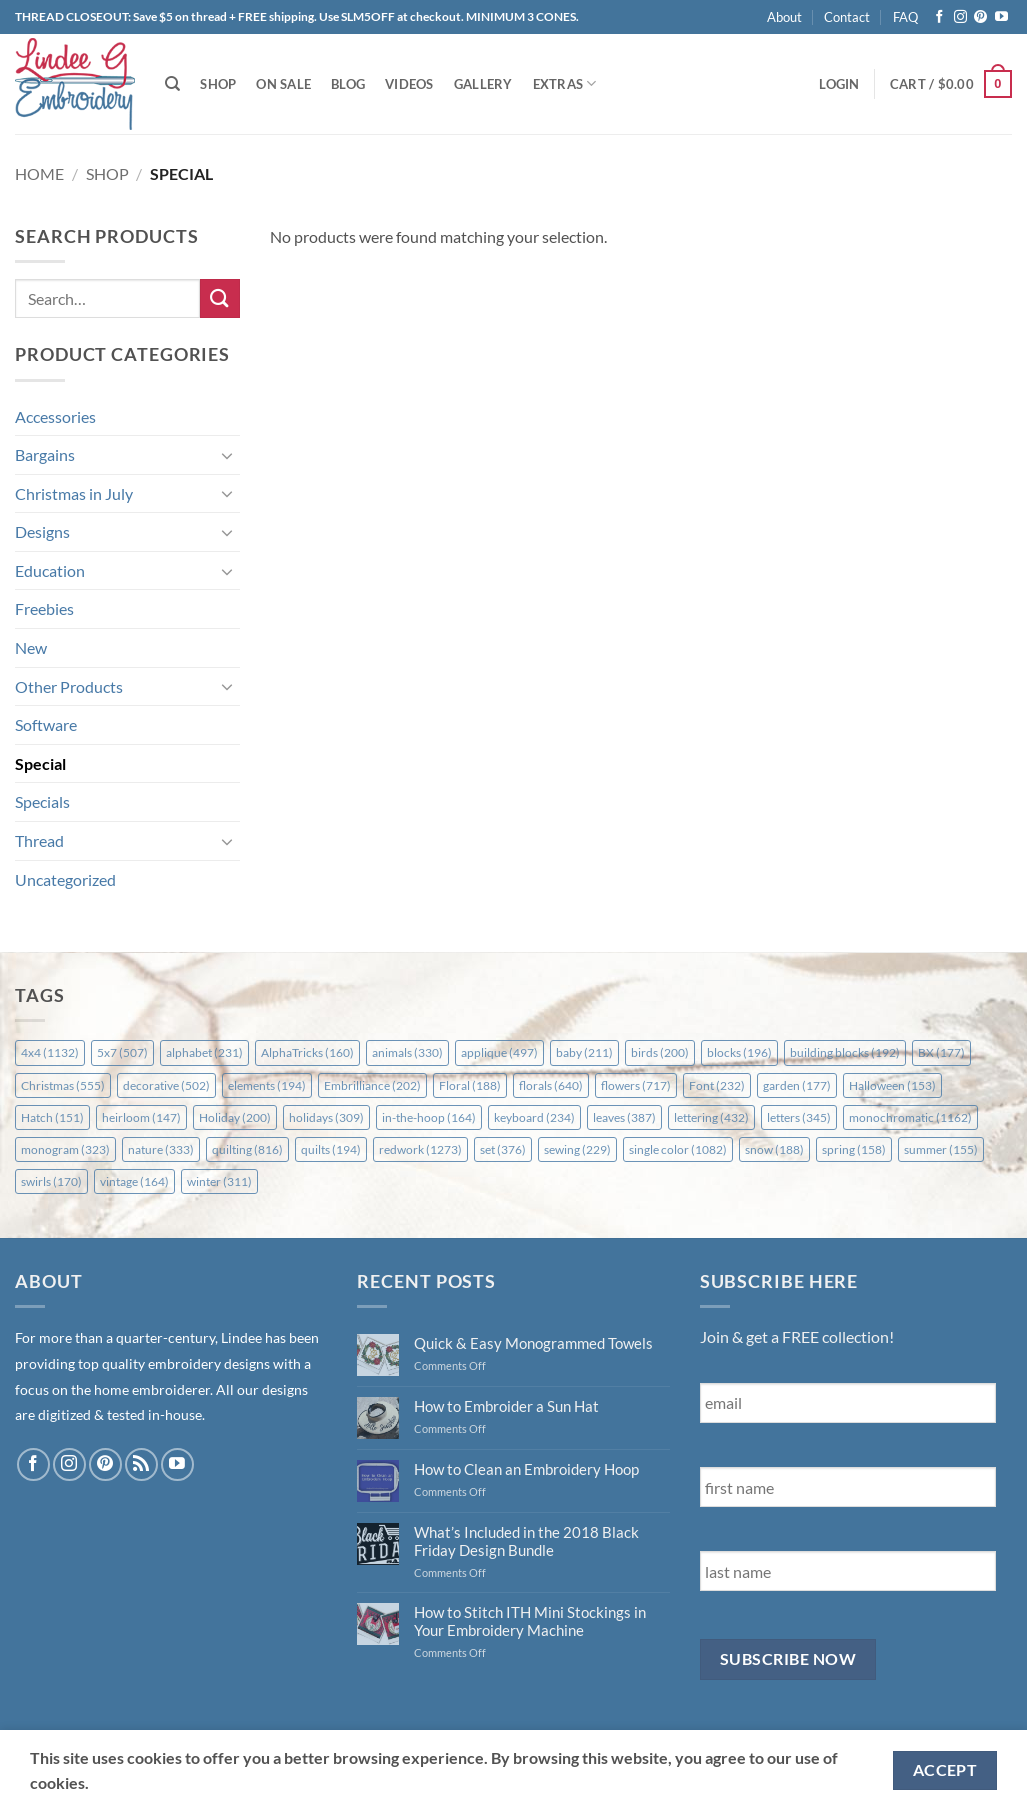 This screenshot has width=1027, height=1811. I want to click on 5x7 [5x7 (507 items)], so click(122, 1052).